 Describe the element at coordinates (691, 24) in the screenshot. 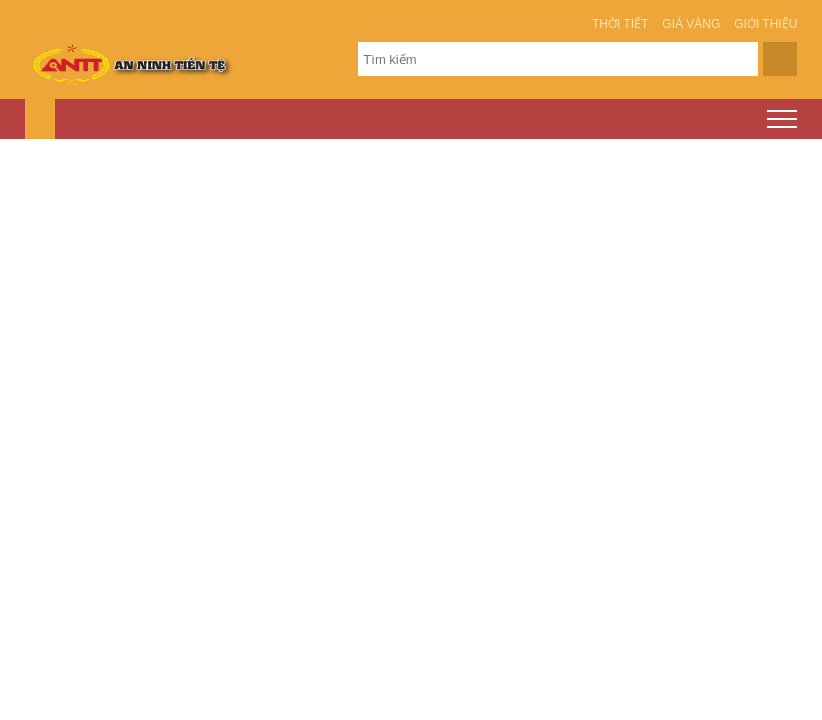

I see `Giá vàng` at that location.